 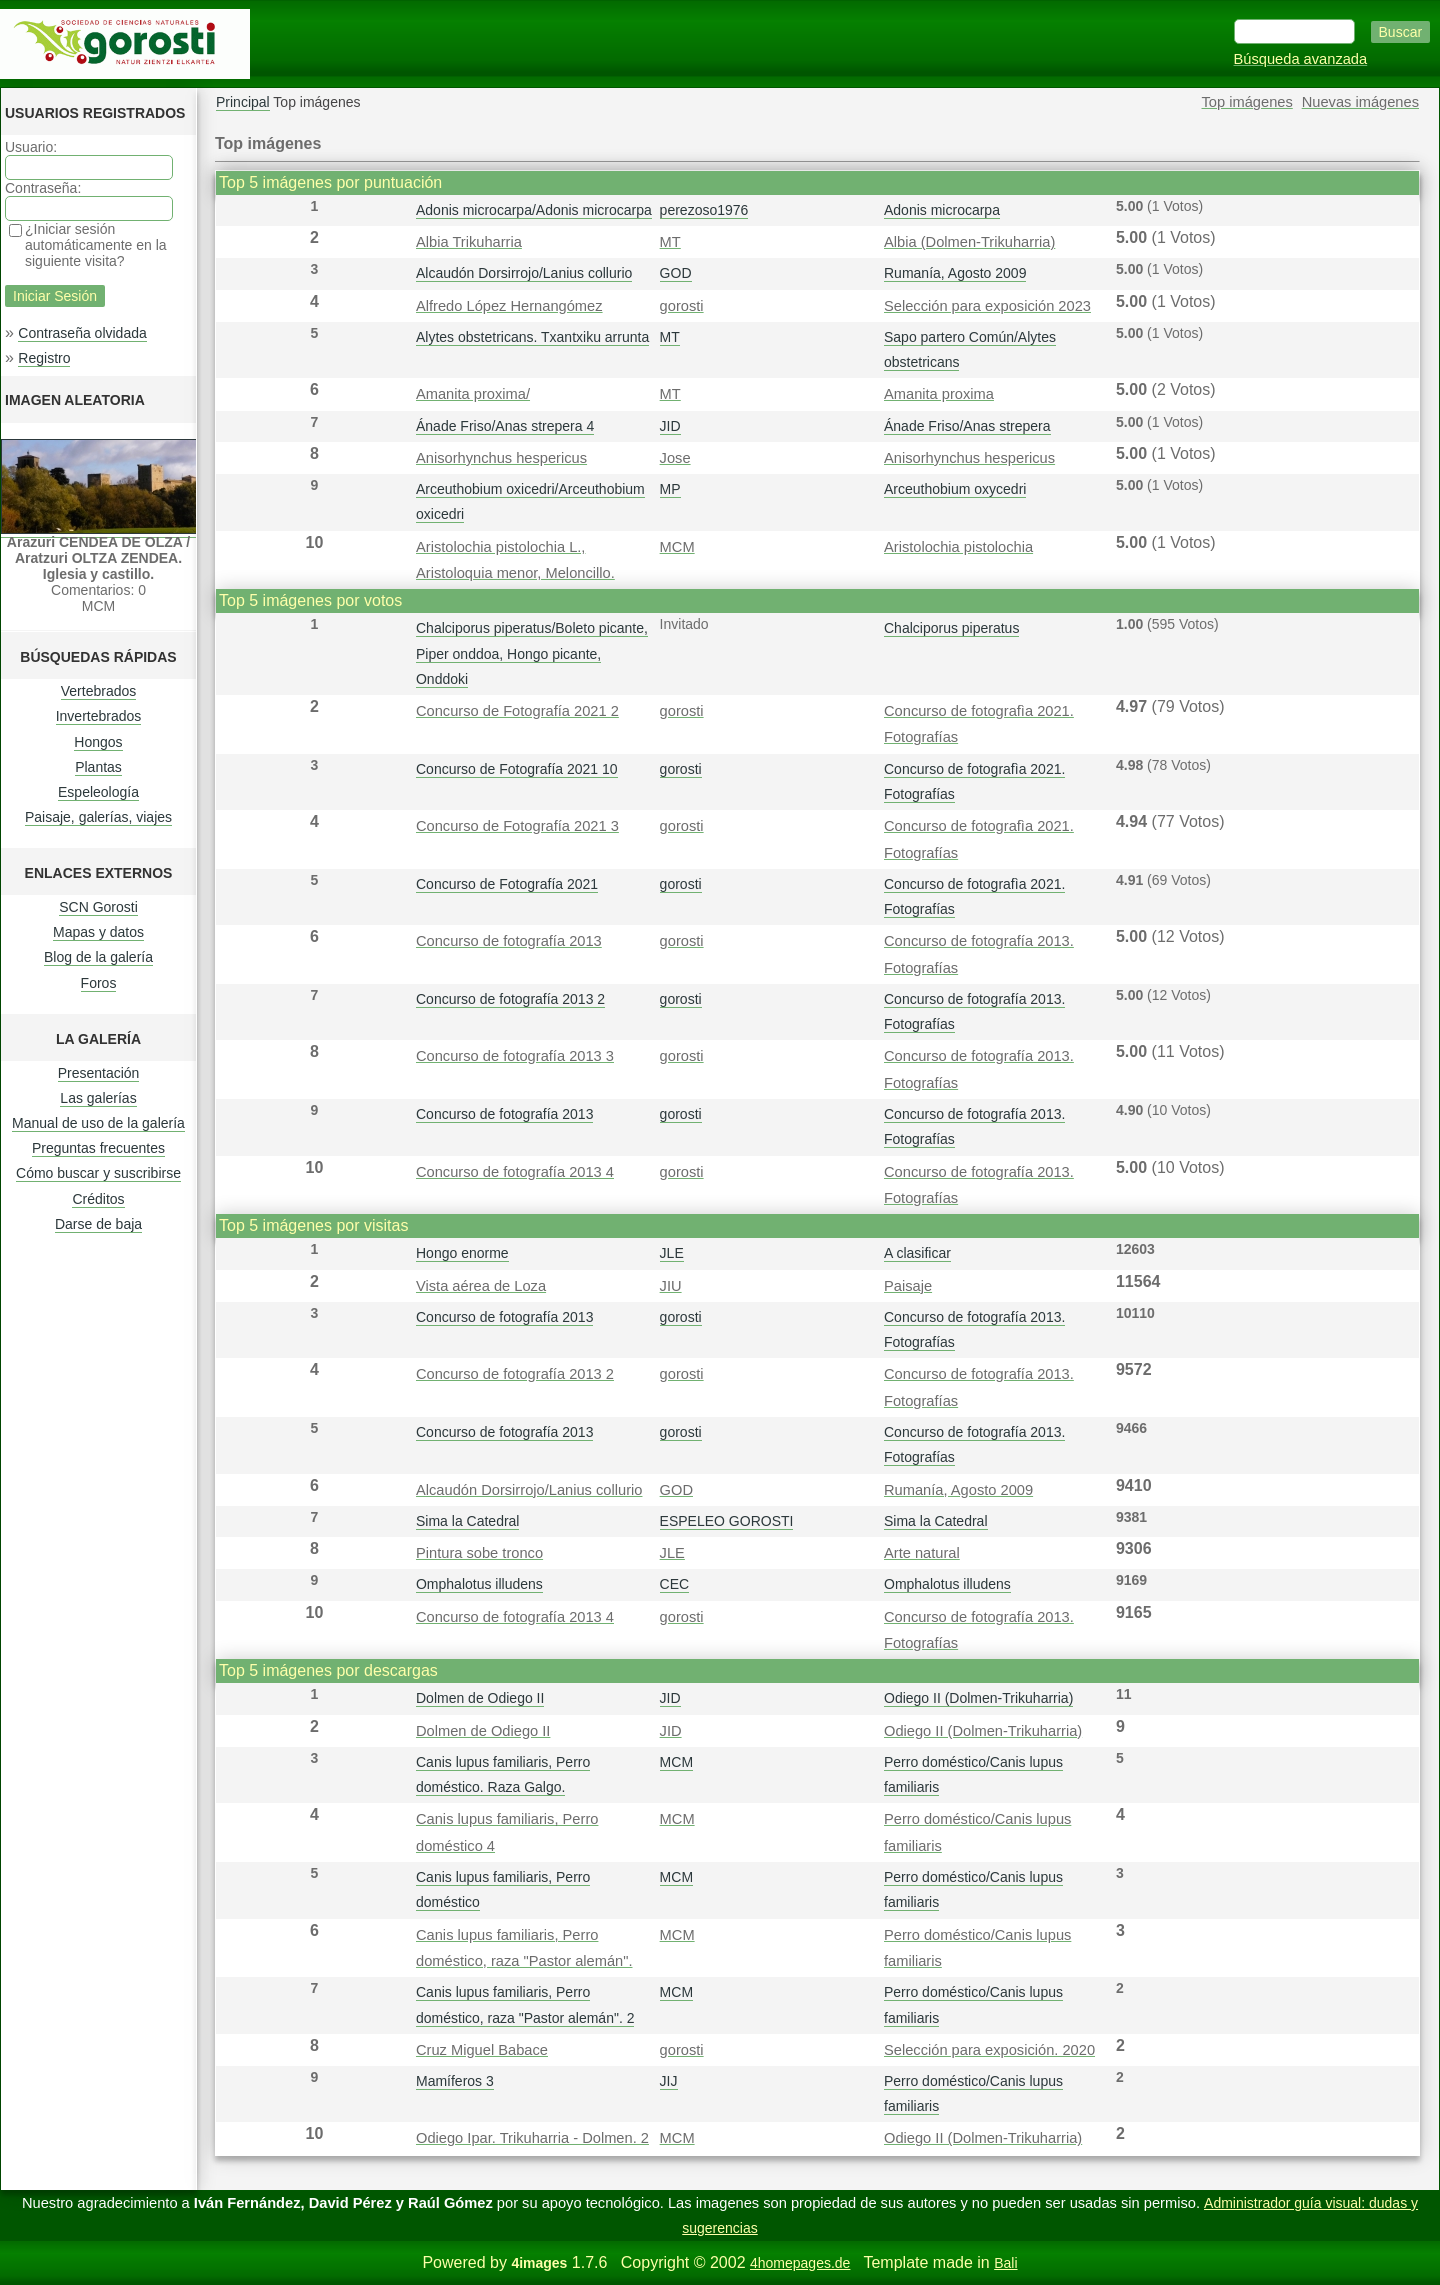 I want to click on MT, so click(x=670, y=242).